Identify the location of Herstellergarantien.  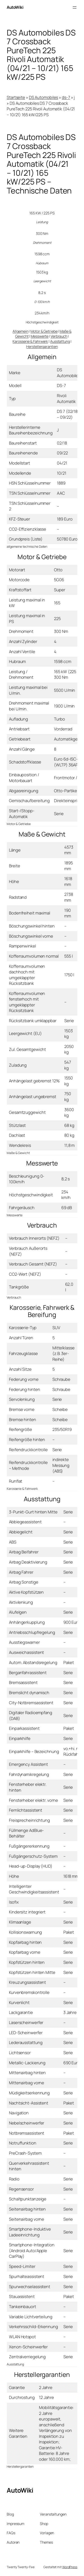
(42, 346).